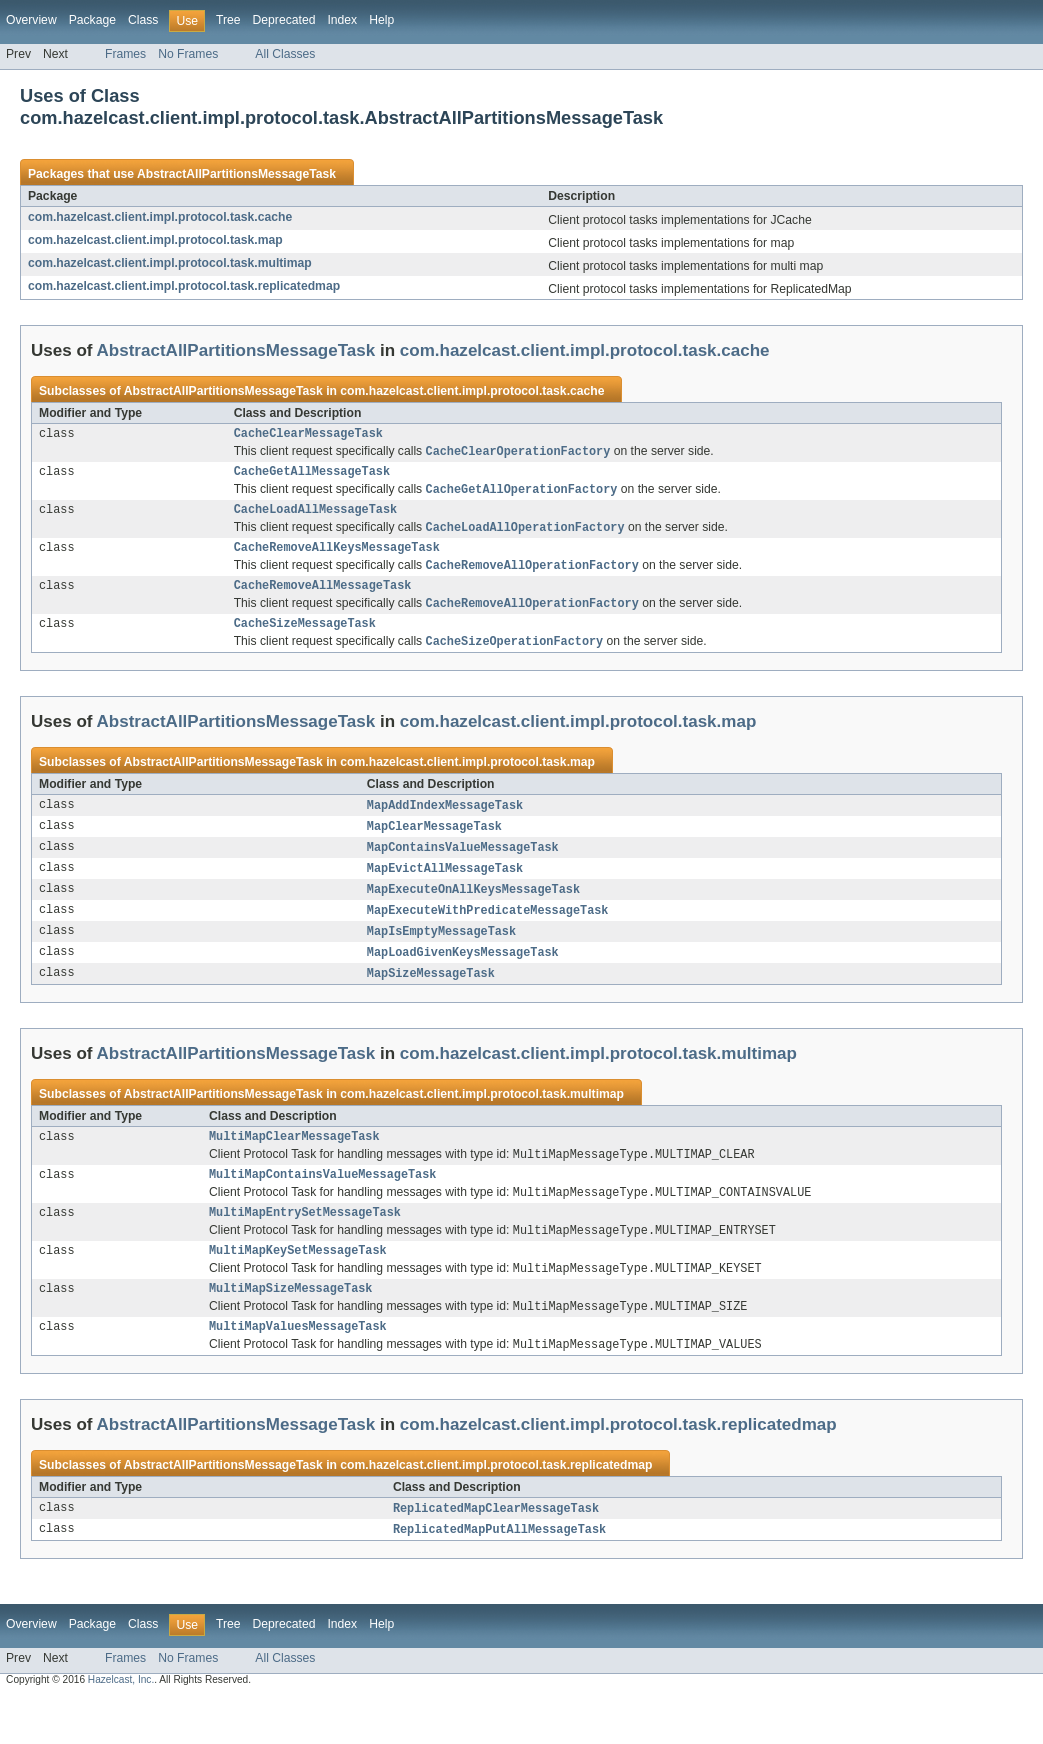  What do you see at coordinates (342, 20) in the screenshot?
I see `Index` at bounding box center [342, 20].